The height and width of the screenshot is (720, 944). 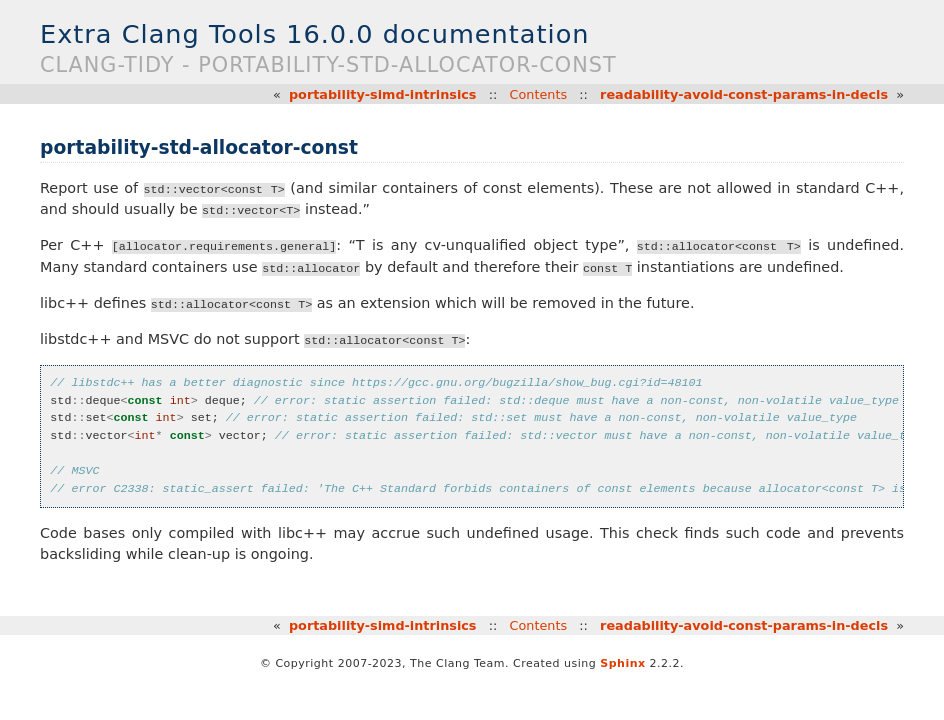 What do you see at coordinates (383, 94) in the screenshot?
I see `portability-simd-intrinsics` at bounding box center [383, 94].